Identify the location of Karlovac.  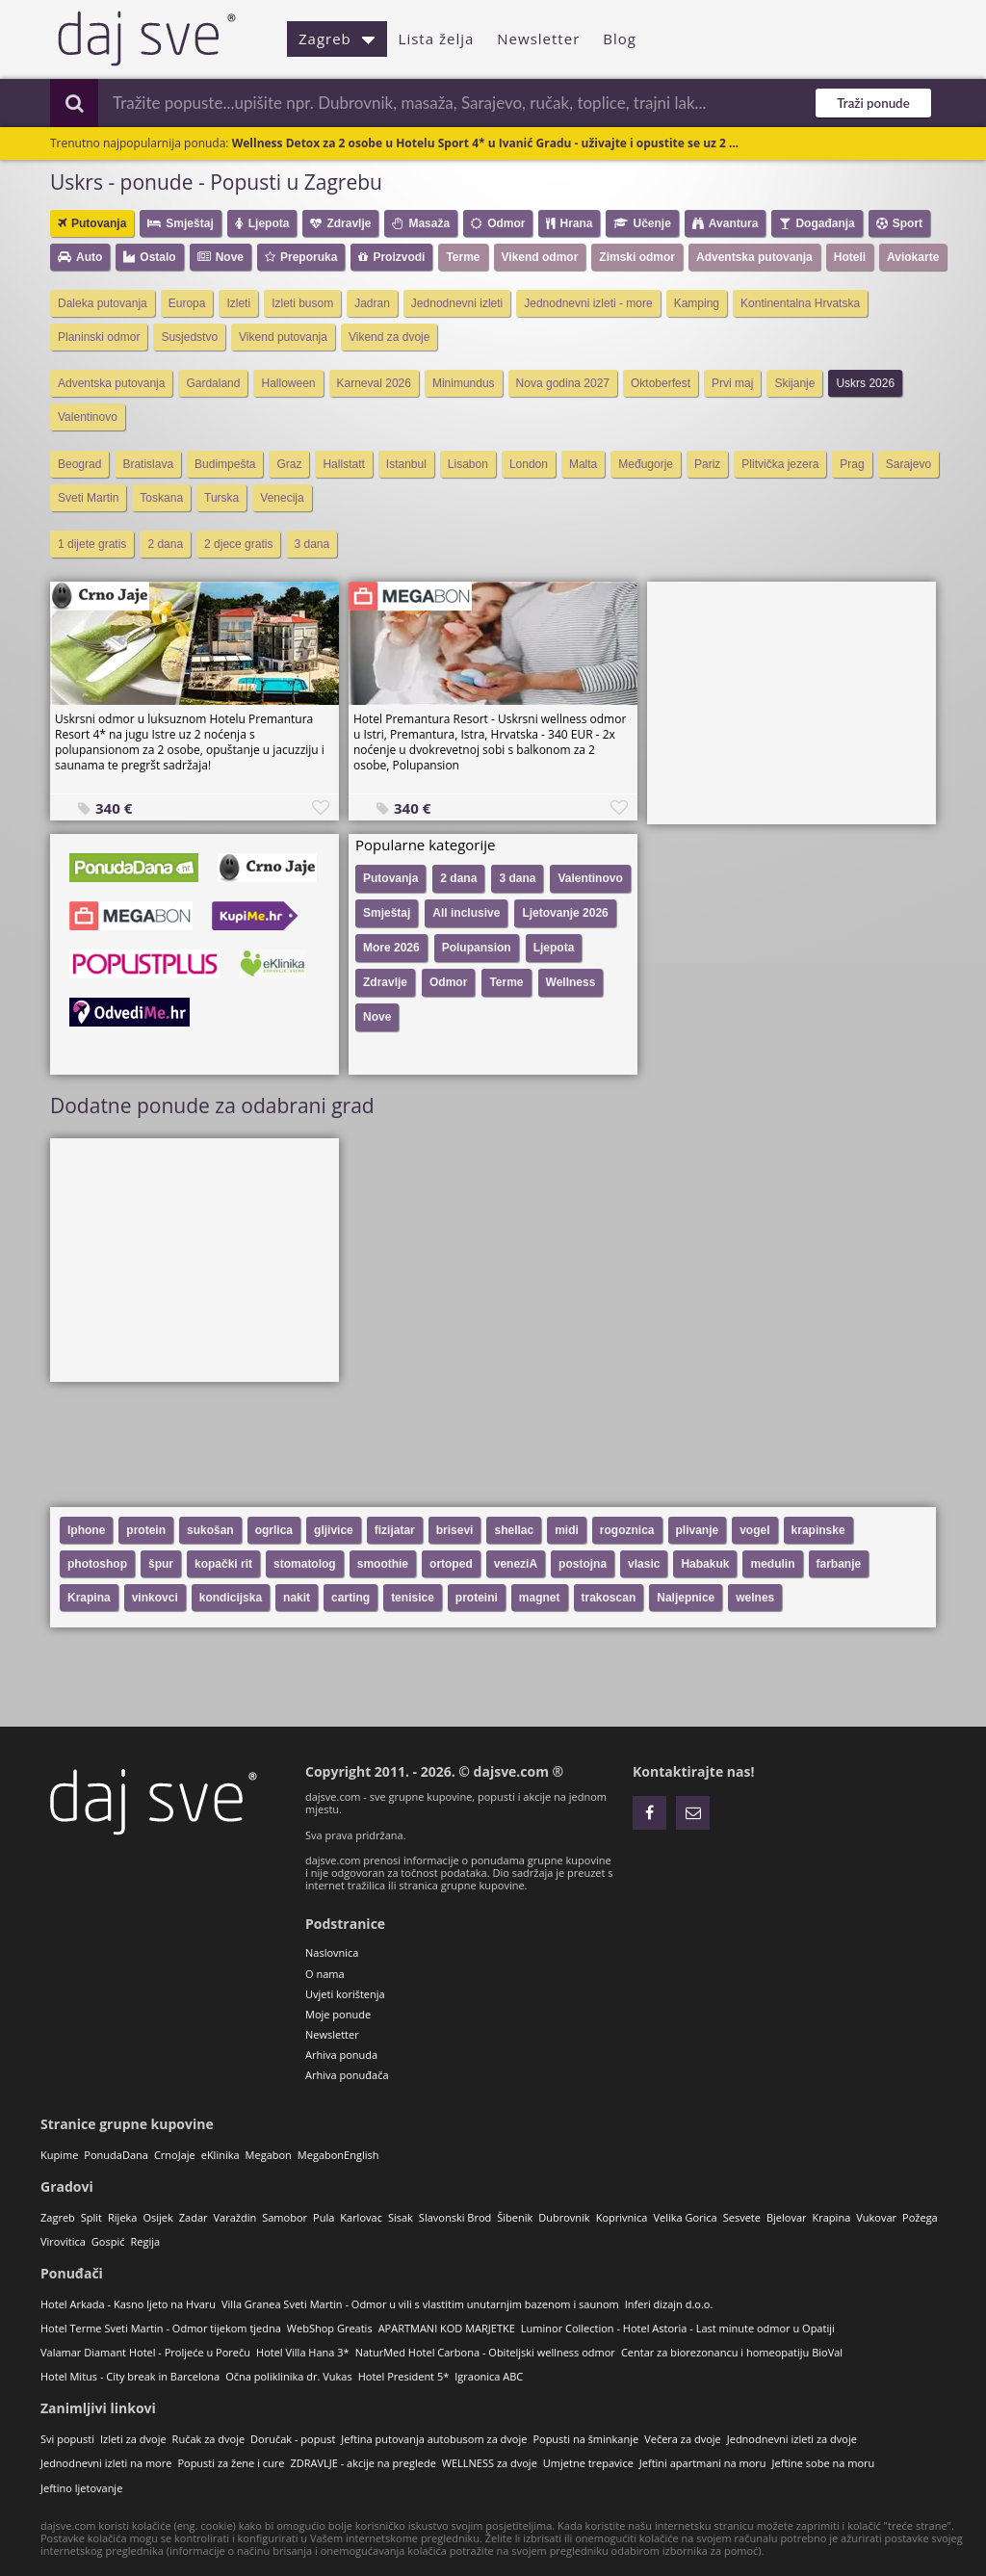
(361, 2217).